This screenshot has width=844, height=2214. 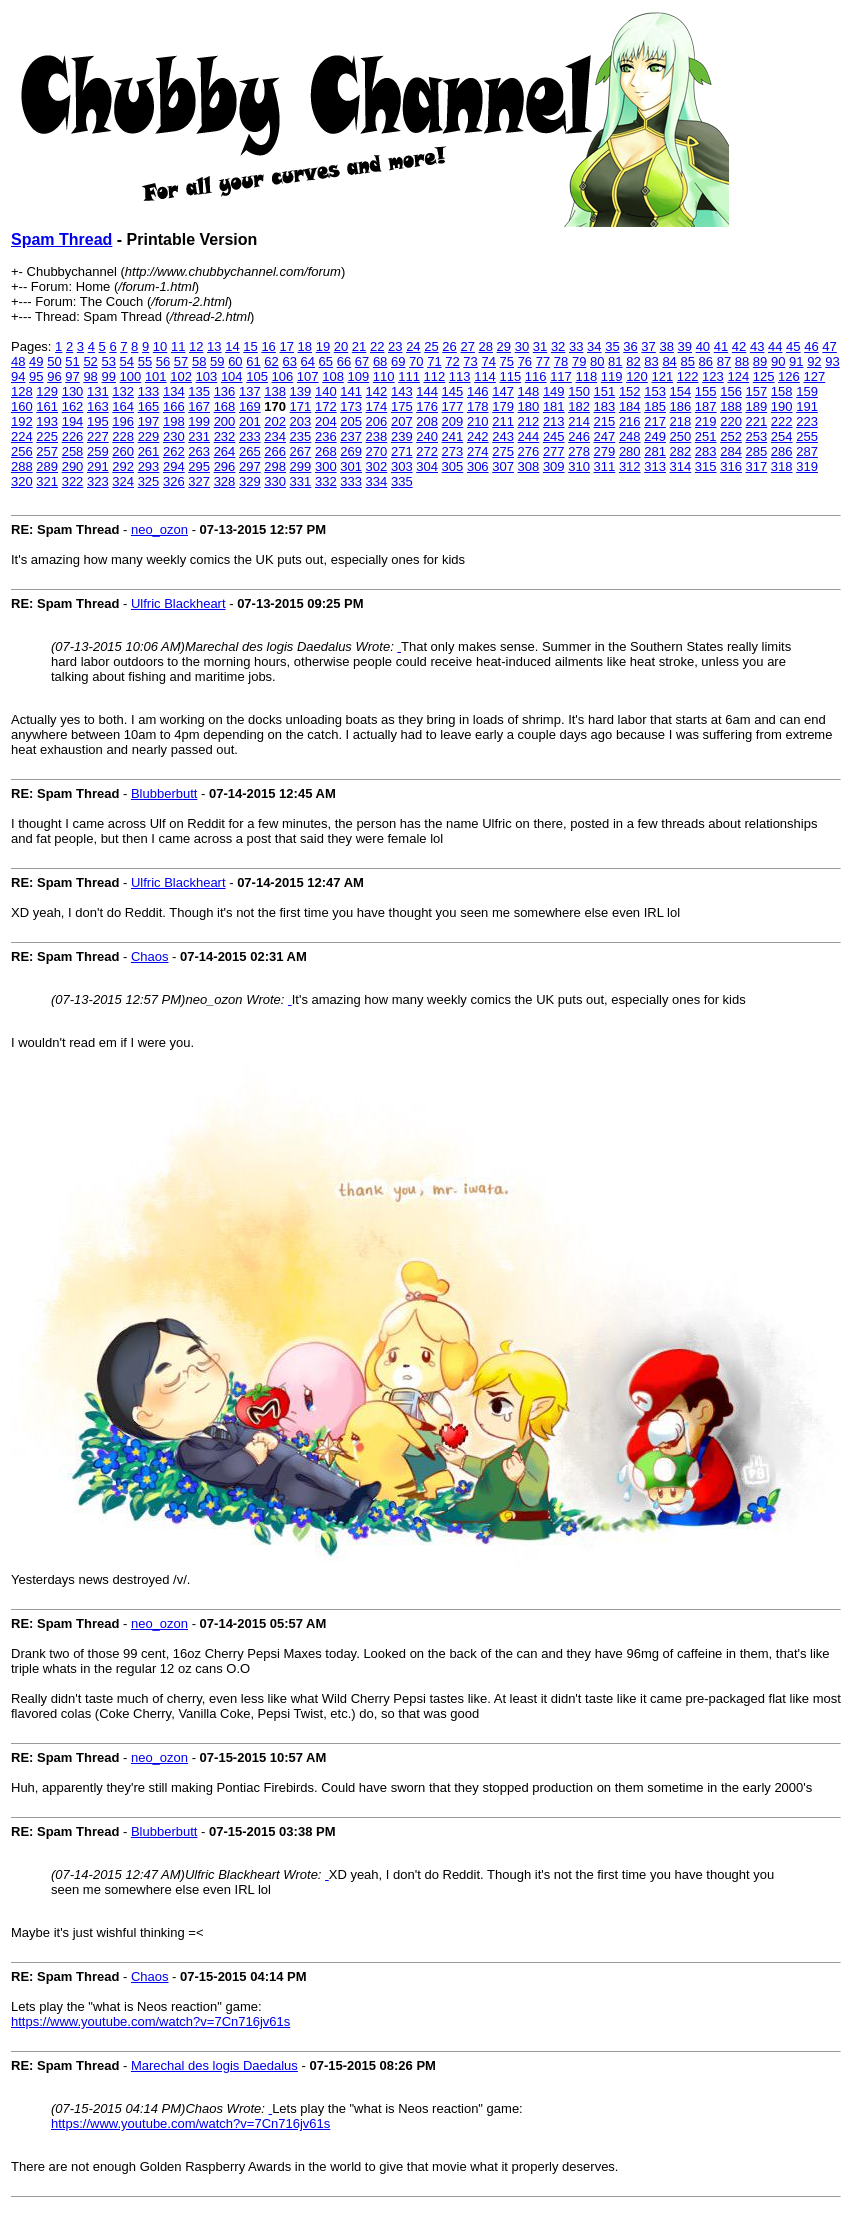 What do you see at coordinates (301, 391) in the screenshot?
I see `139` at bounding box center [301, 391].